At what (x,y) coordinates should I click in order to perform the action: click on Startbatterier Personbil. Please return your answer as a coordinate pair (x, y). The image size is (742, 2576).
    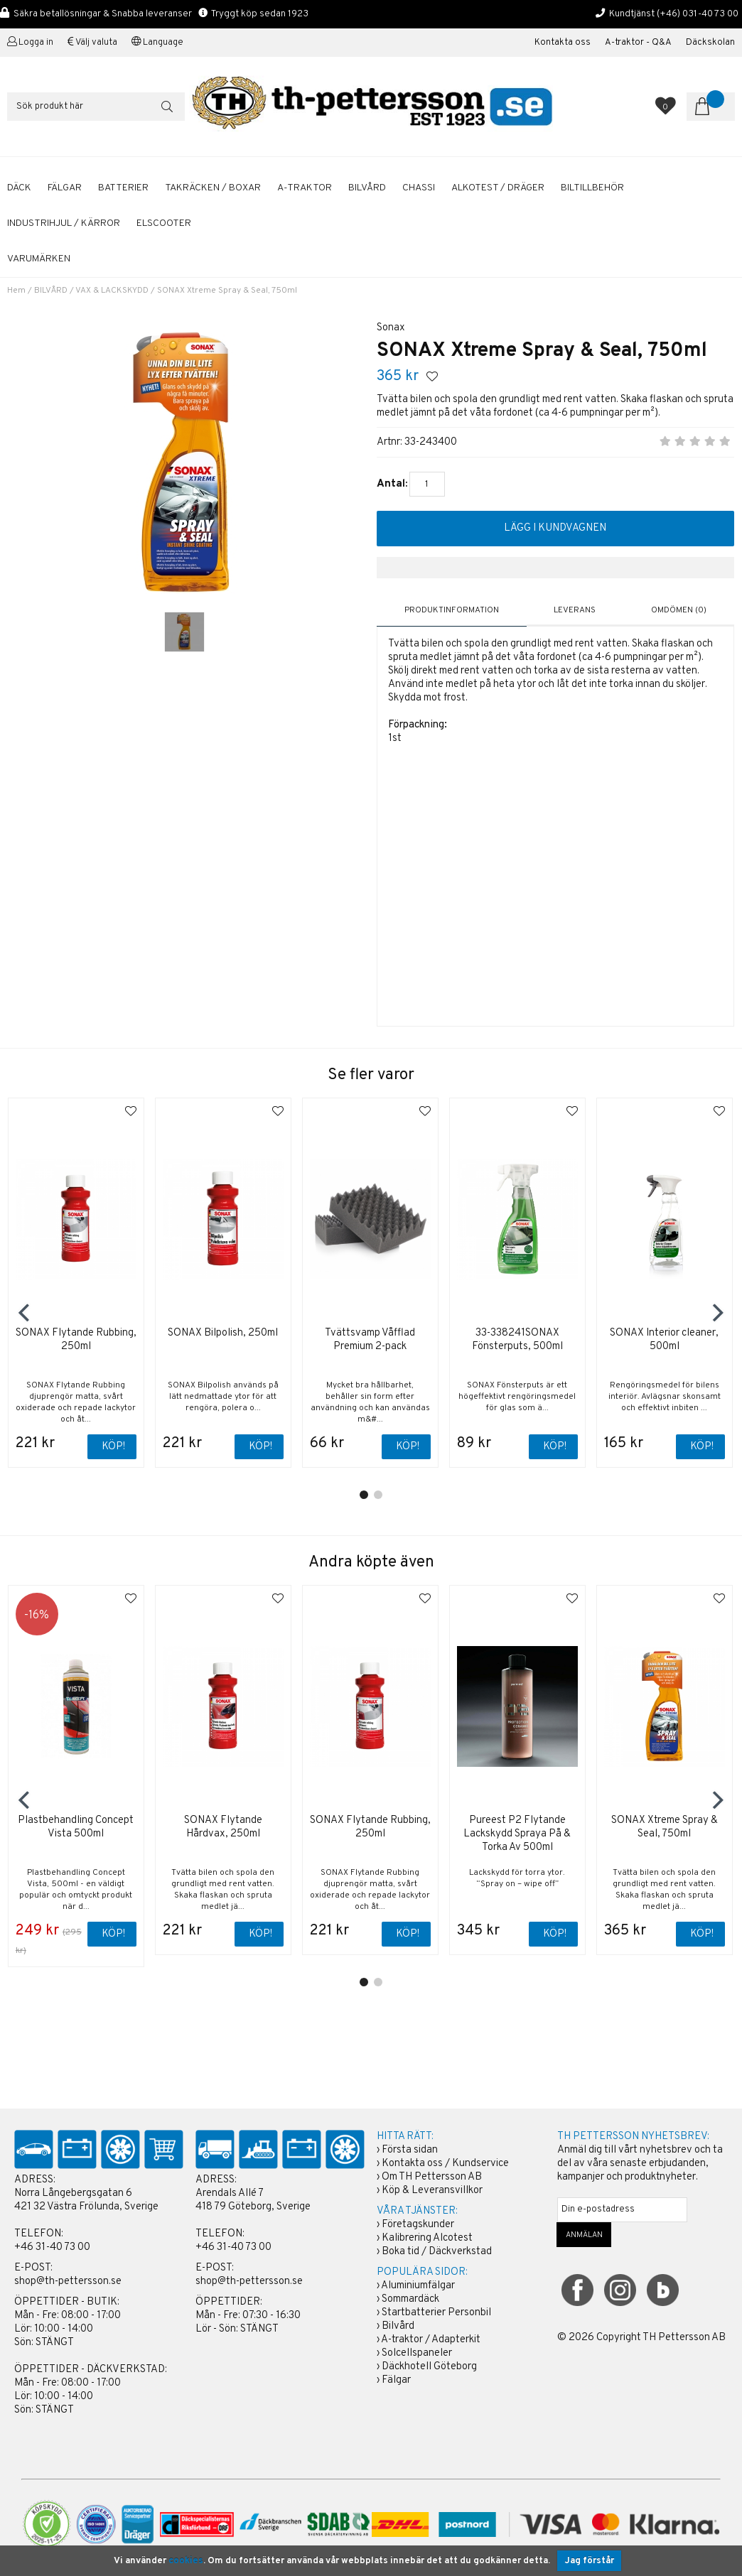
    Looking at the image, I should click on (436, 2313).